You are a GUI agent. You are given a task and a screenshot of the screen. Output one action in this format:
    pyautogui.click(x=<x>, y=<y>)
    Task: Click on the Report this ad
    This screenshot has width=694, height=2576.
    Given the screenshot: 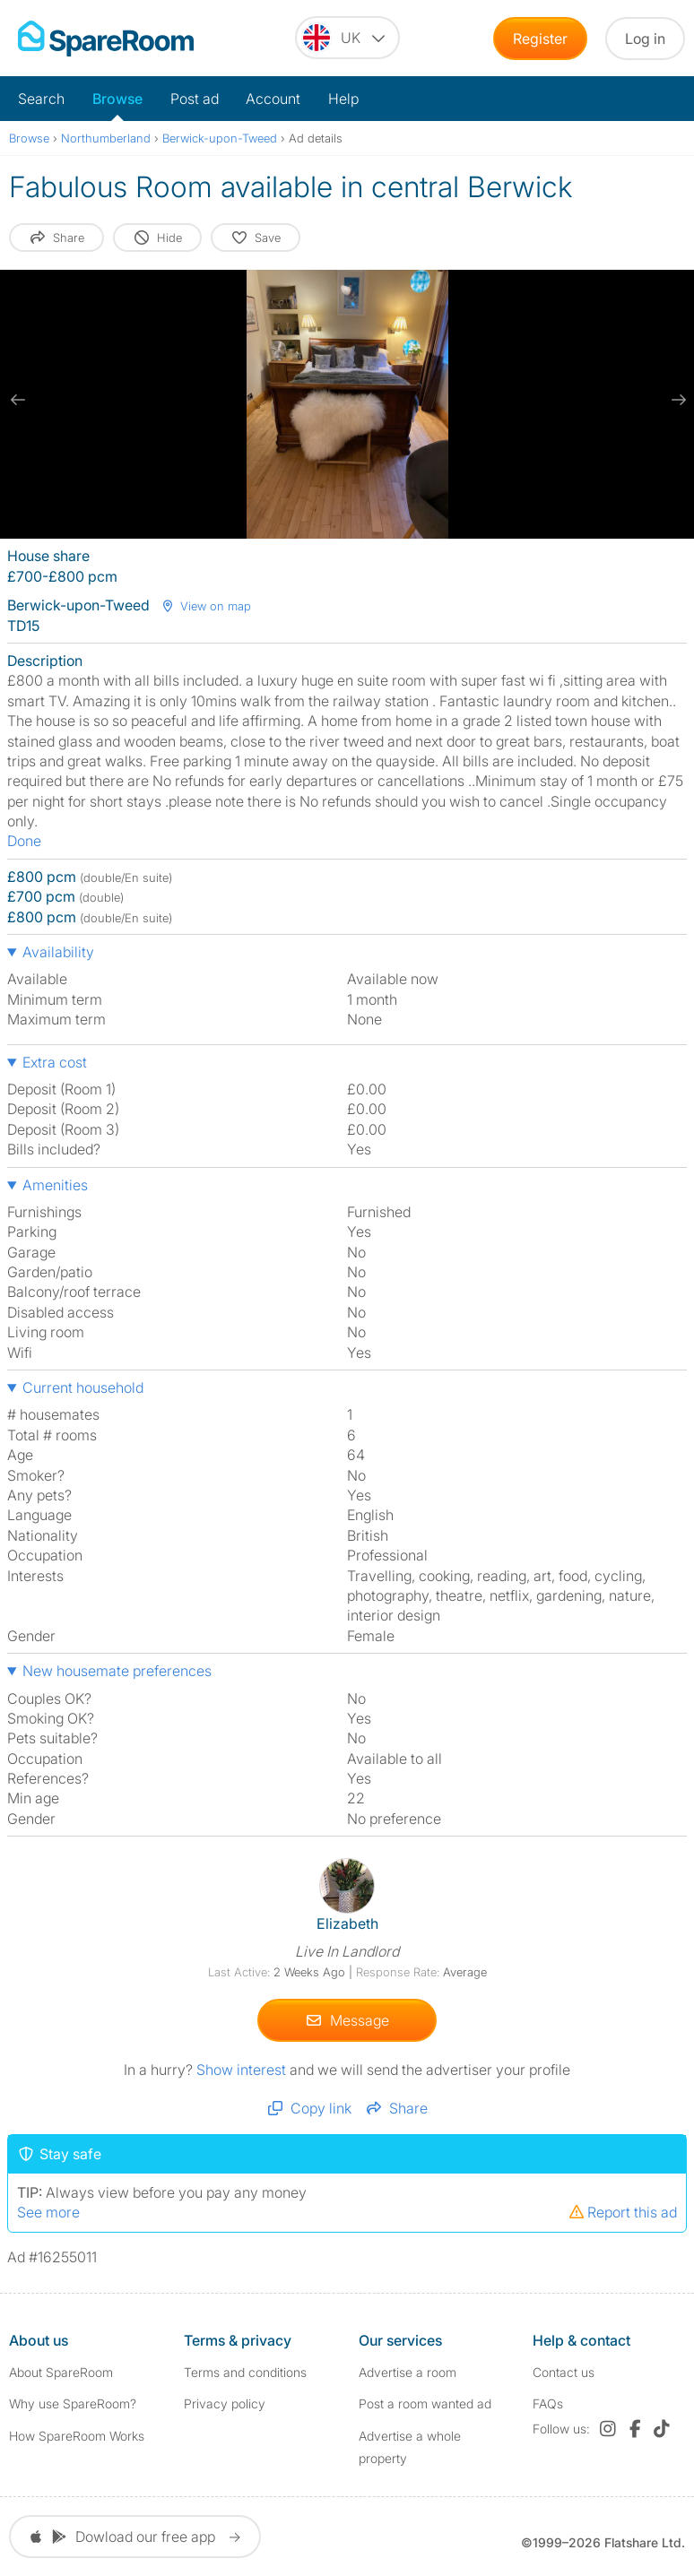 What is the action you would take?
    pyautogui.click(x=622, y=2212)
    